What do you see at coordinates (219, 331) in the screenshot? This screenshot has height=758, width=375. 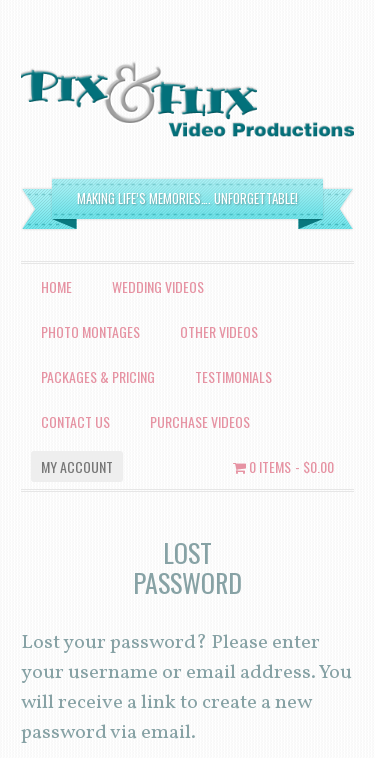 I see `Other Videos` at bounding box center [219, 331].